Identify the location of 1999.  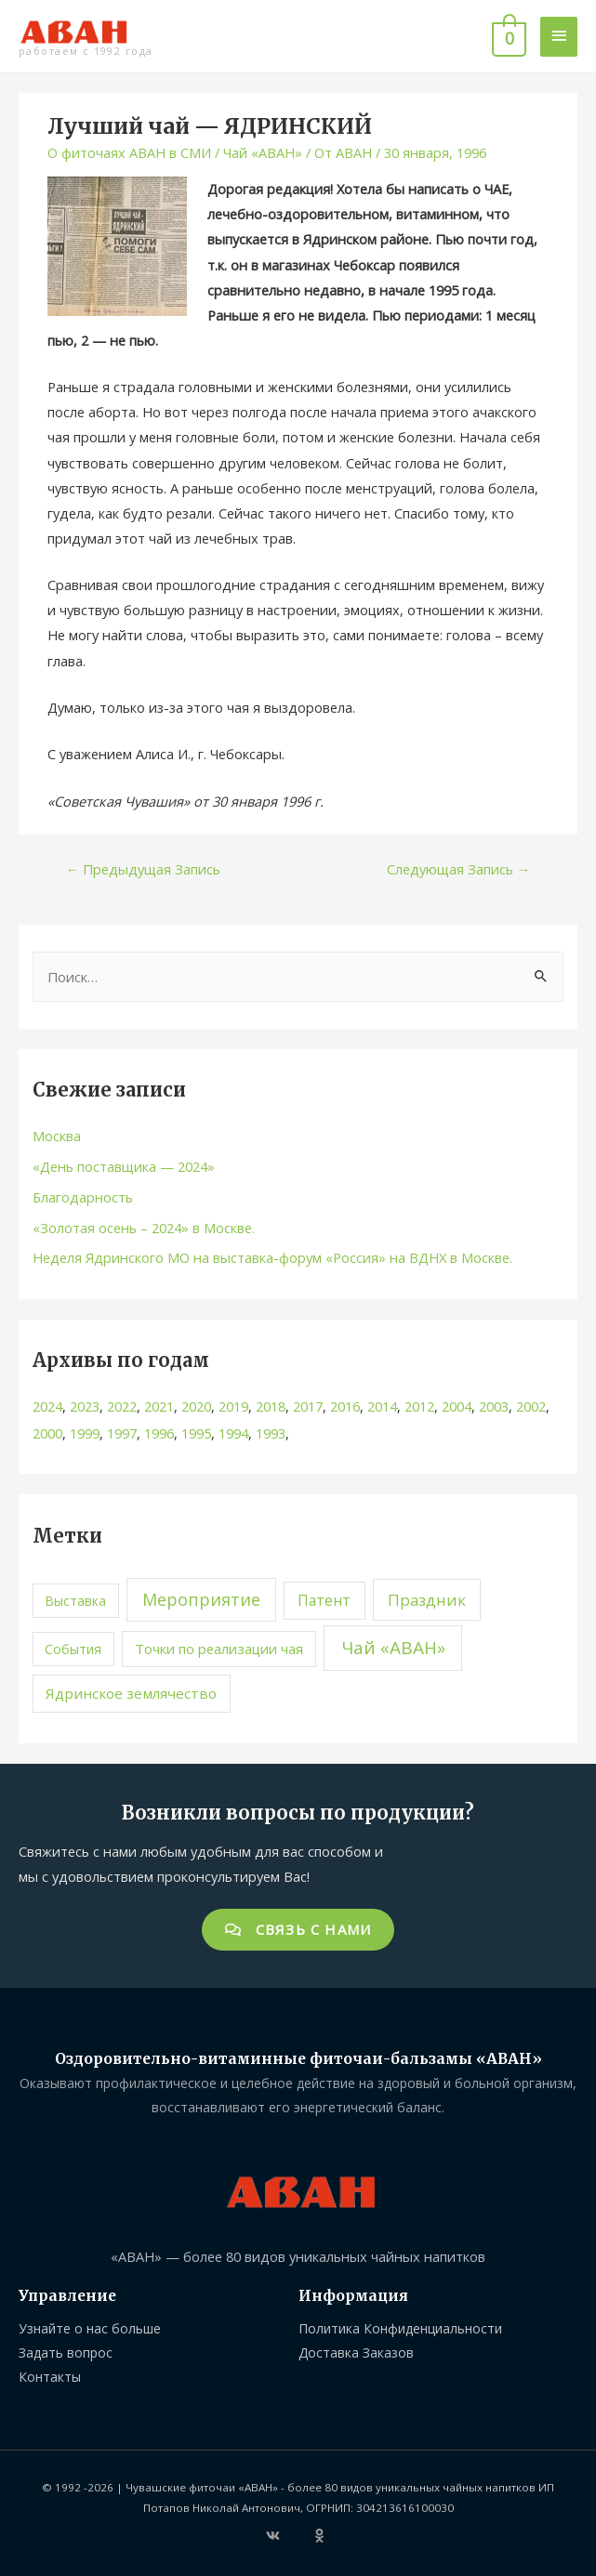
(84, 1433).